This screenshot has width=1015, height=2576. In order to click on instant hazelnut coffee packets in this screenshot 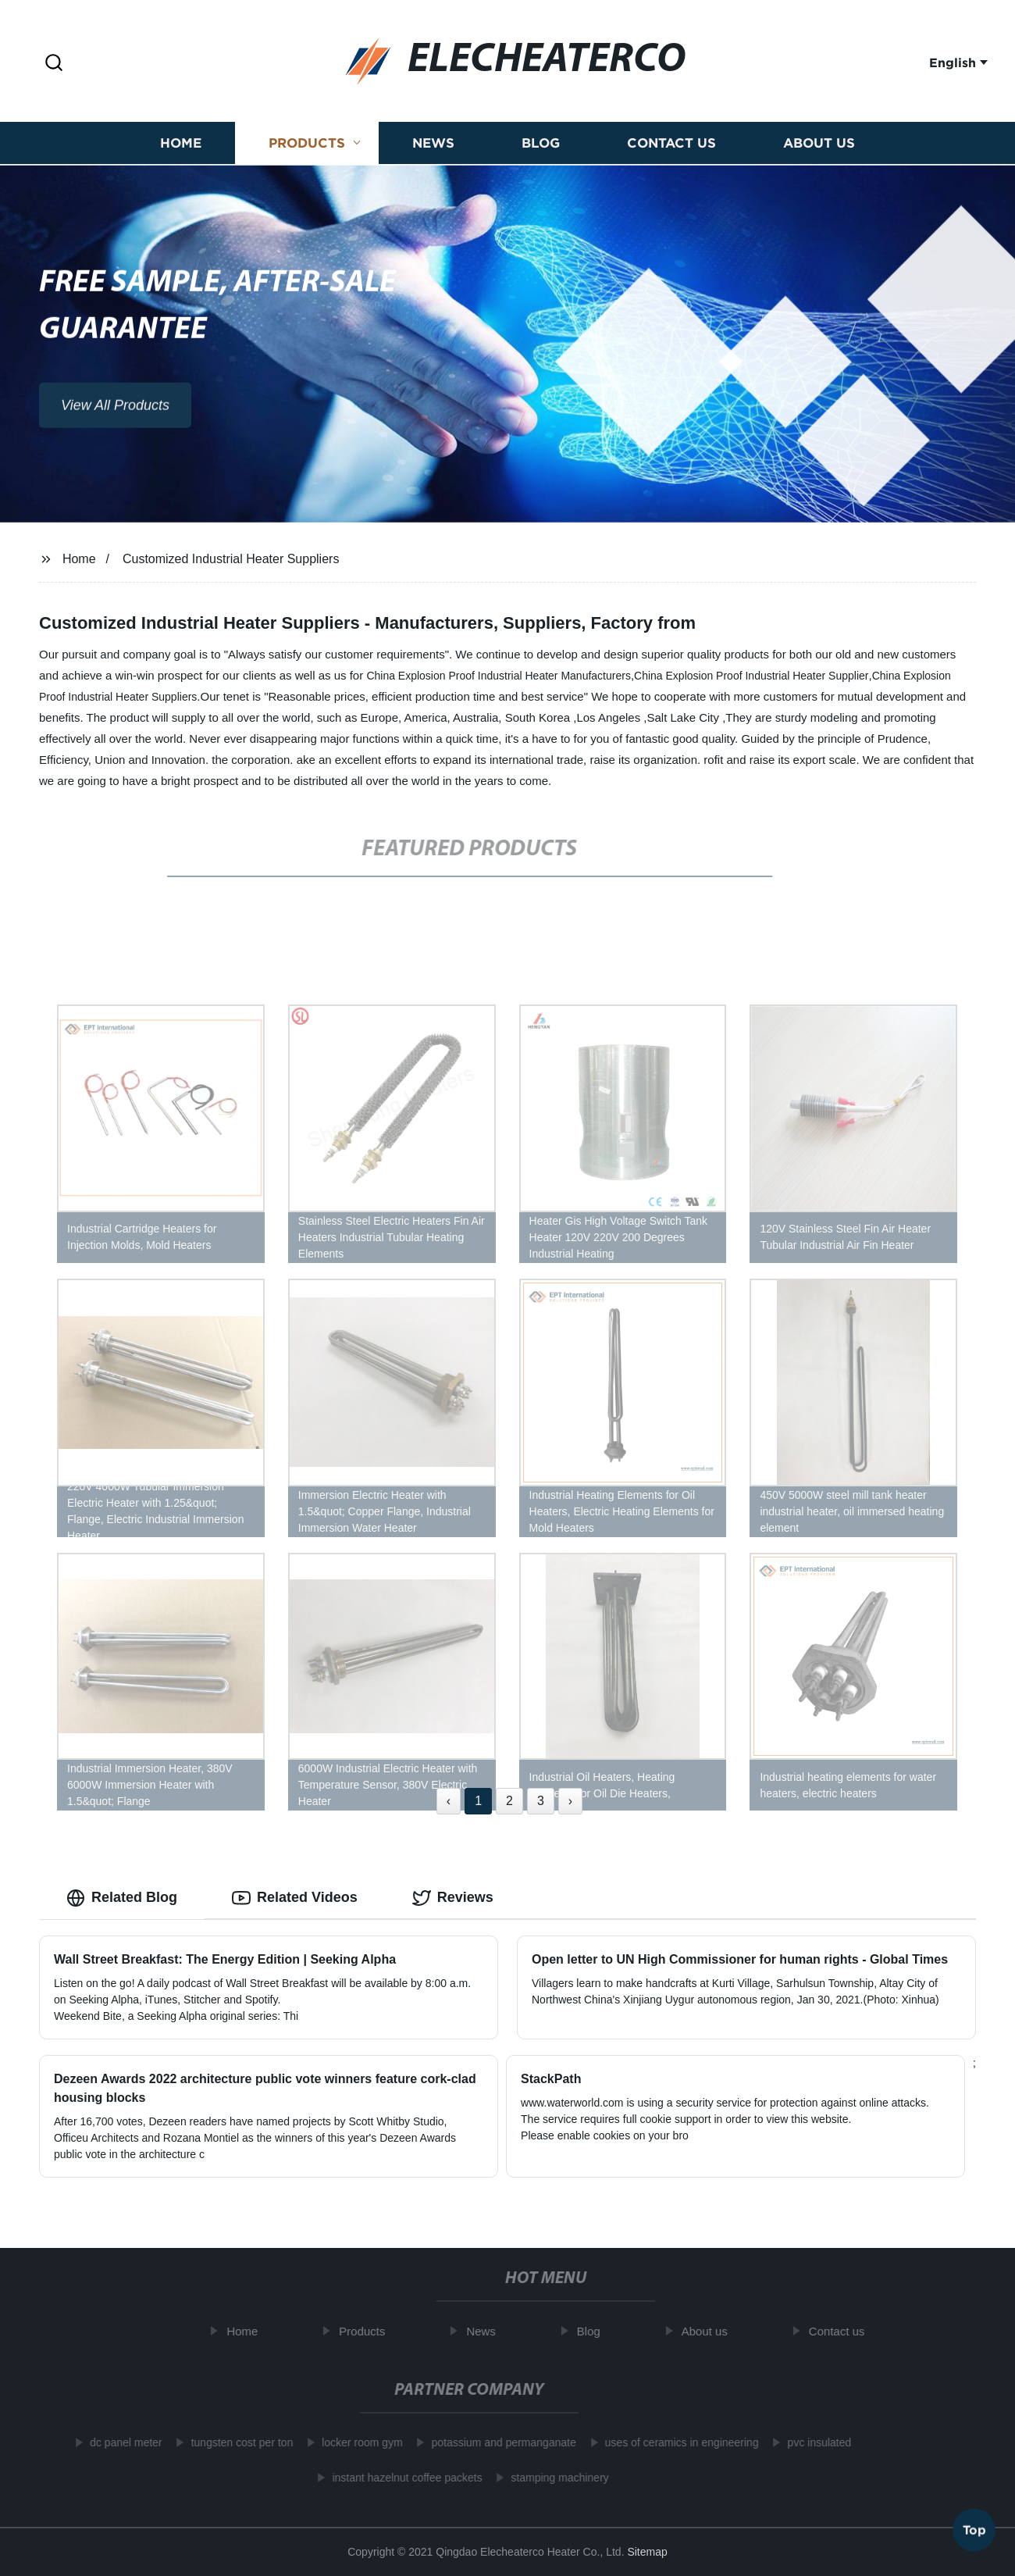, I will do `click(399, 2477)`.